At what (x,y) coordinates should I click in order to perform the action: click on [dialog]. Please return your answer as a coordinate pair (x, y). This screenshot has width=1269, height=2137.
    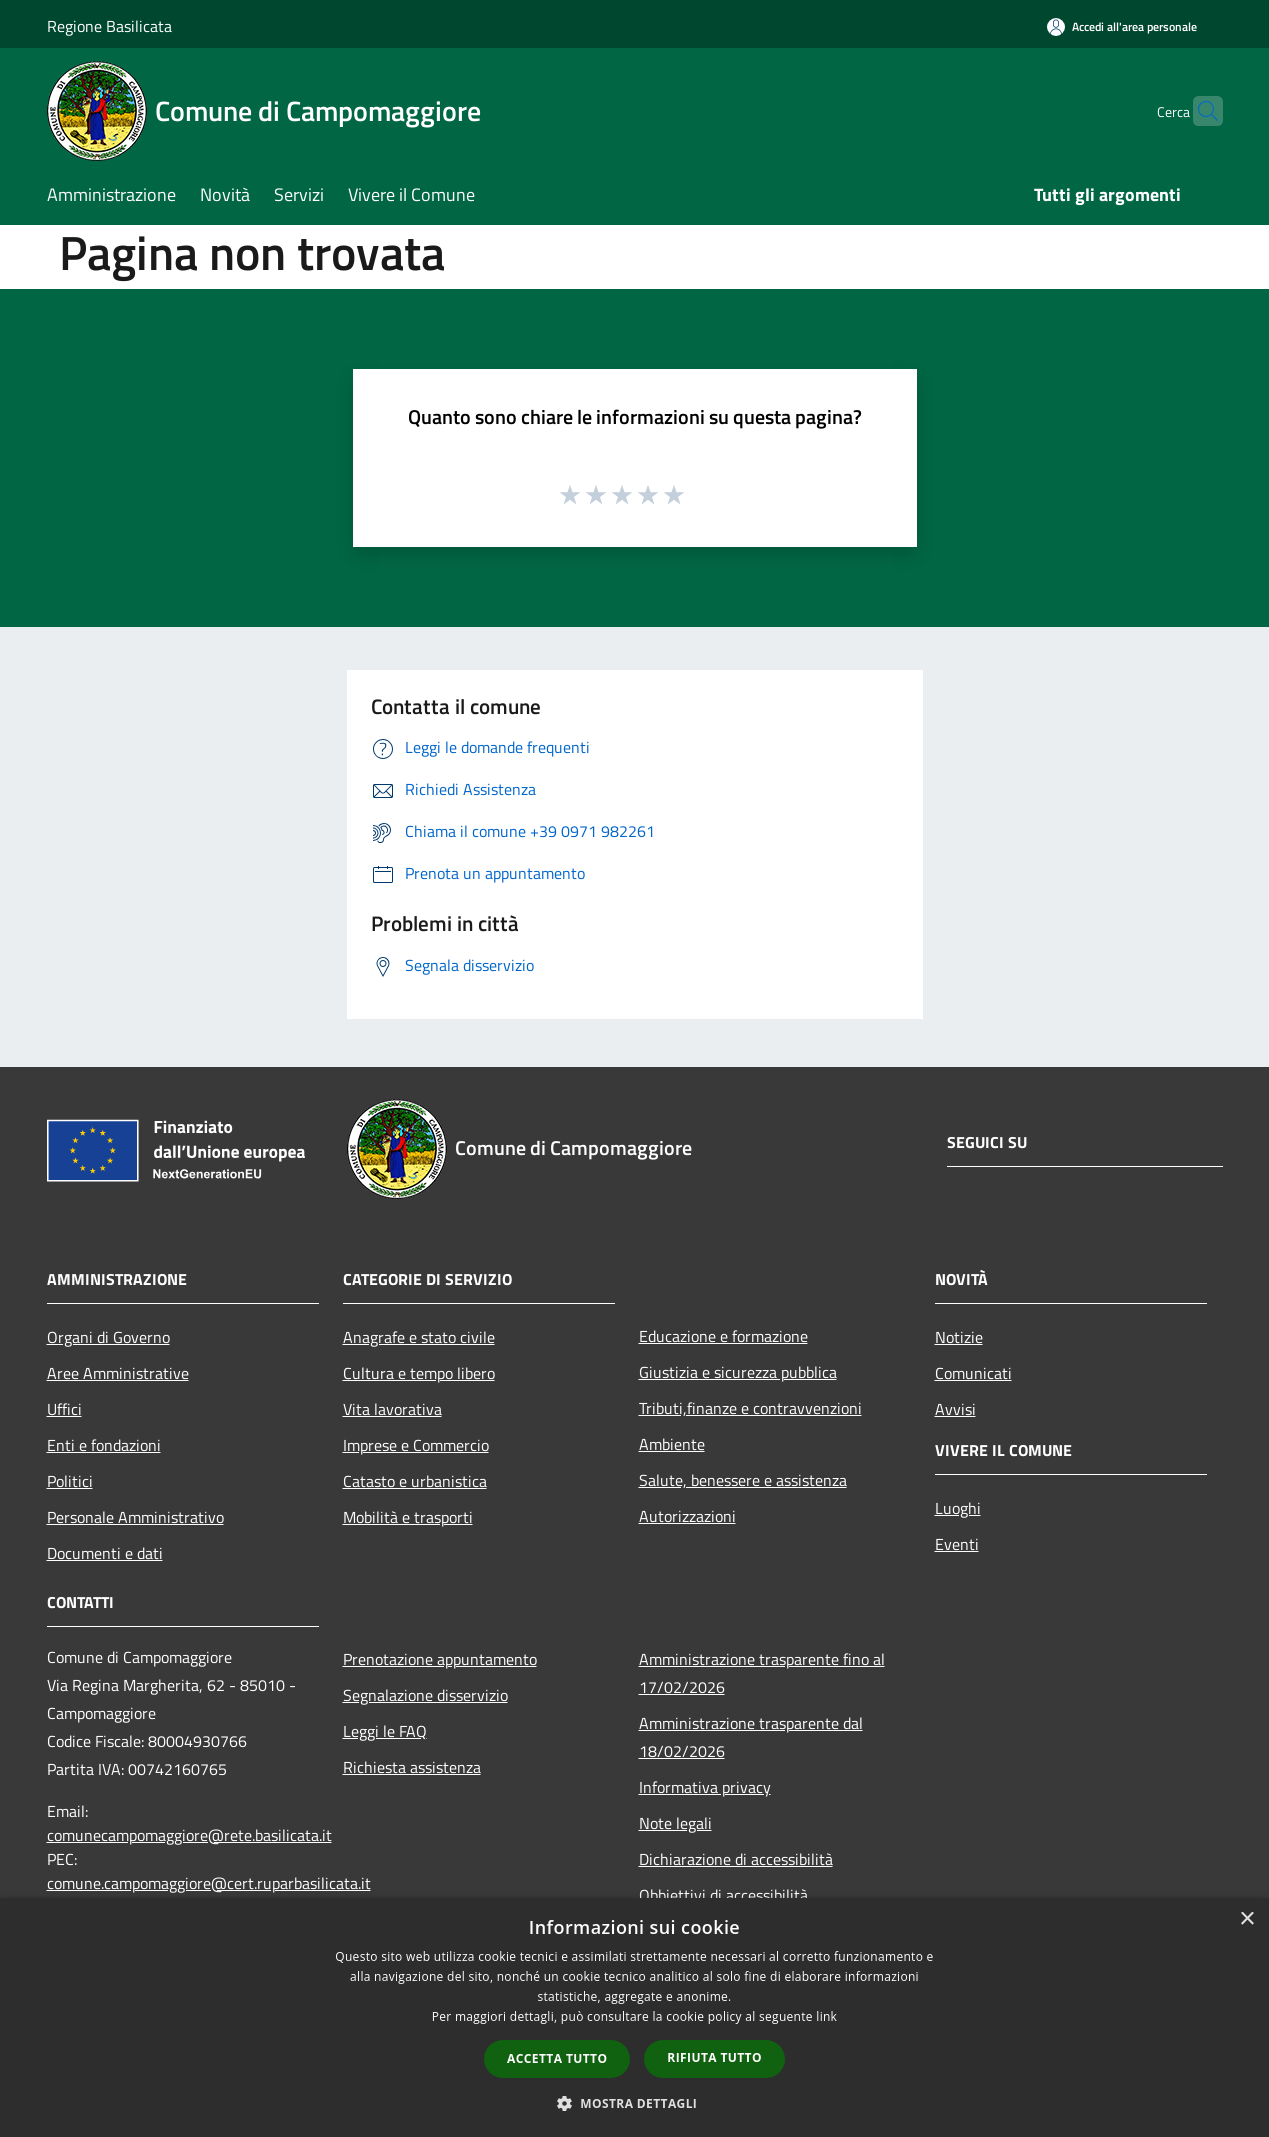
    Looking at the image, I should click on (634, 2017).